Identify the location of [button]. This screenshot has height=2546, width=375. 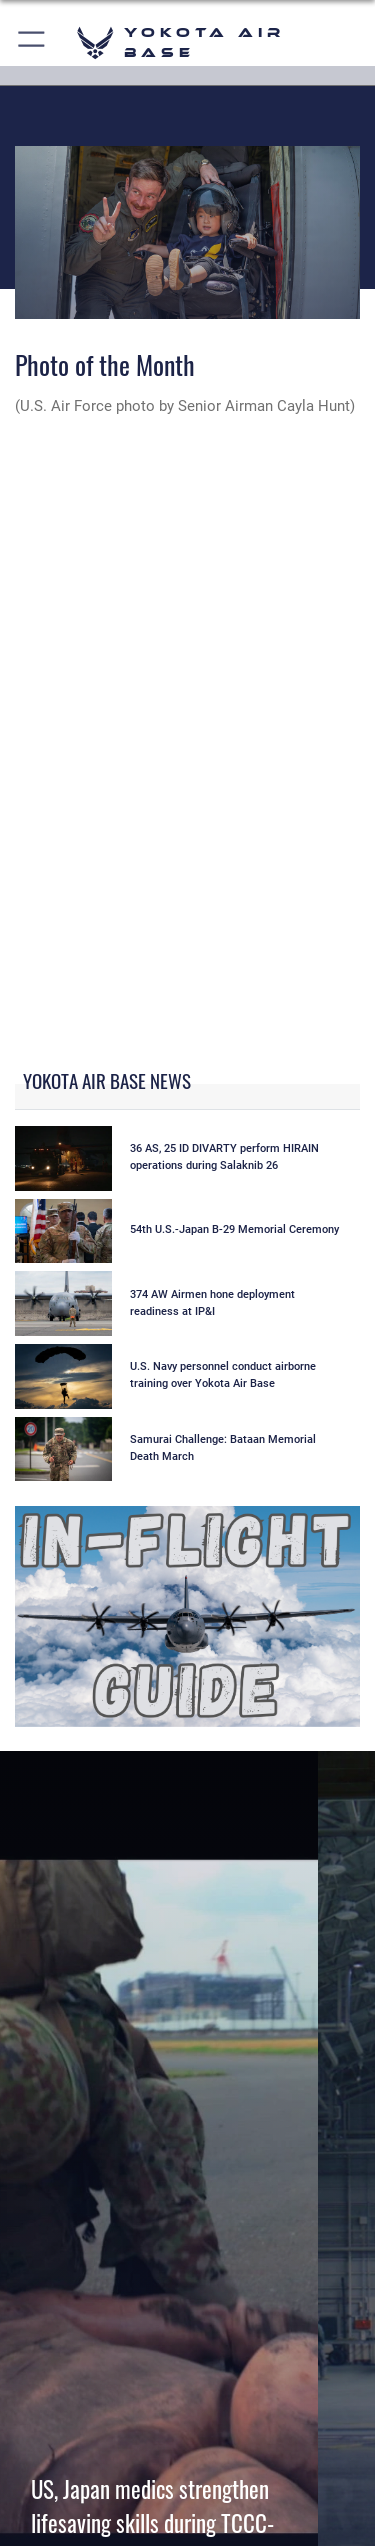
(32, 42).